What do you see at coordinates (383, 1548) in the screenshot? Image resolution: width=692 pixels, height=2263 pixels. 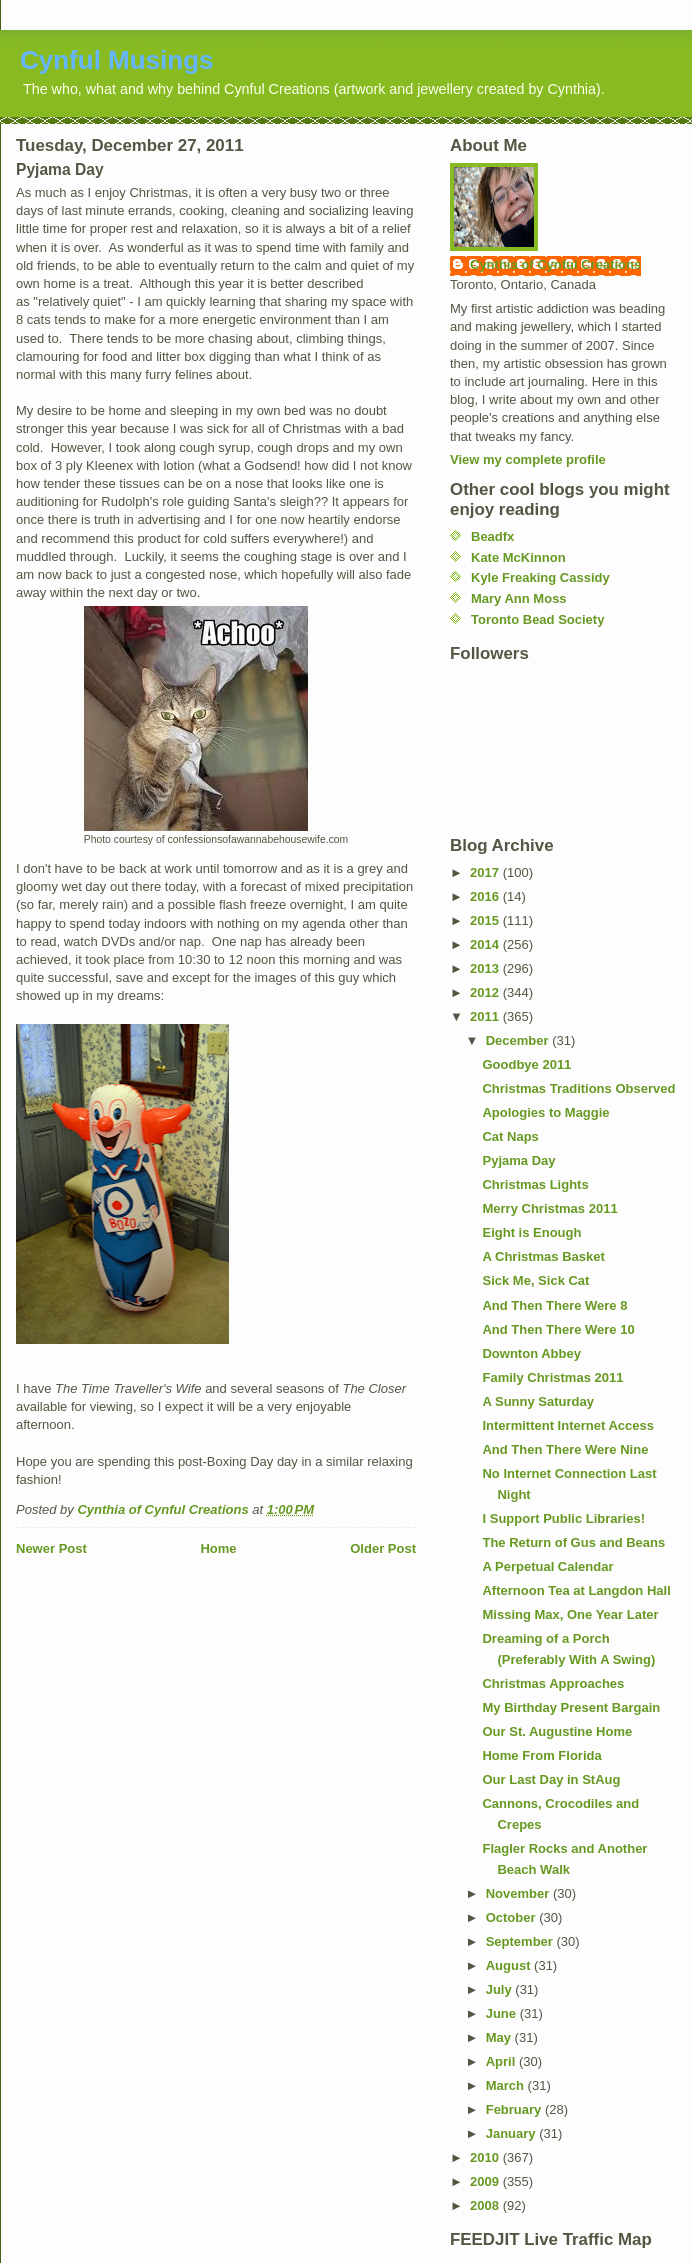 I see `Older Post` at bounding box center [383, 1548].